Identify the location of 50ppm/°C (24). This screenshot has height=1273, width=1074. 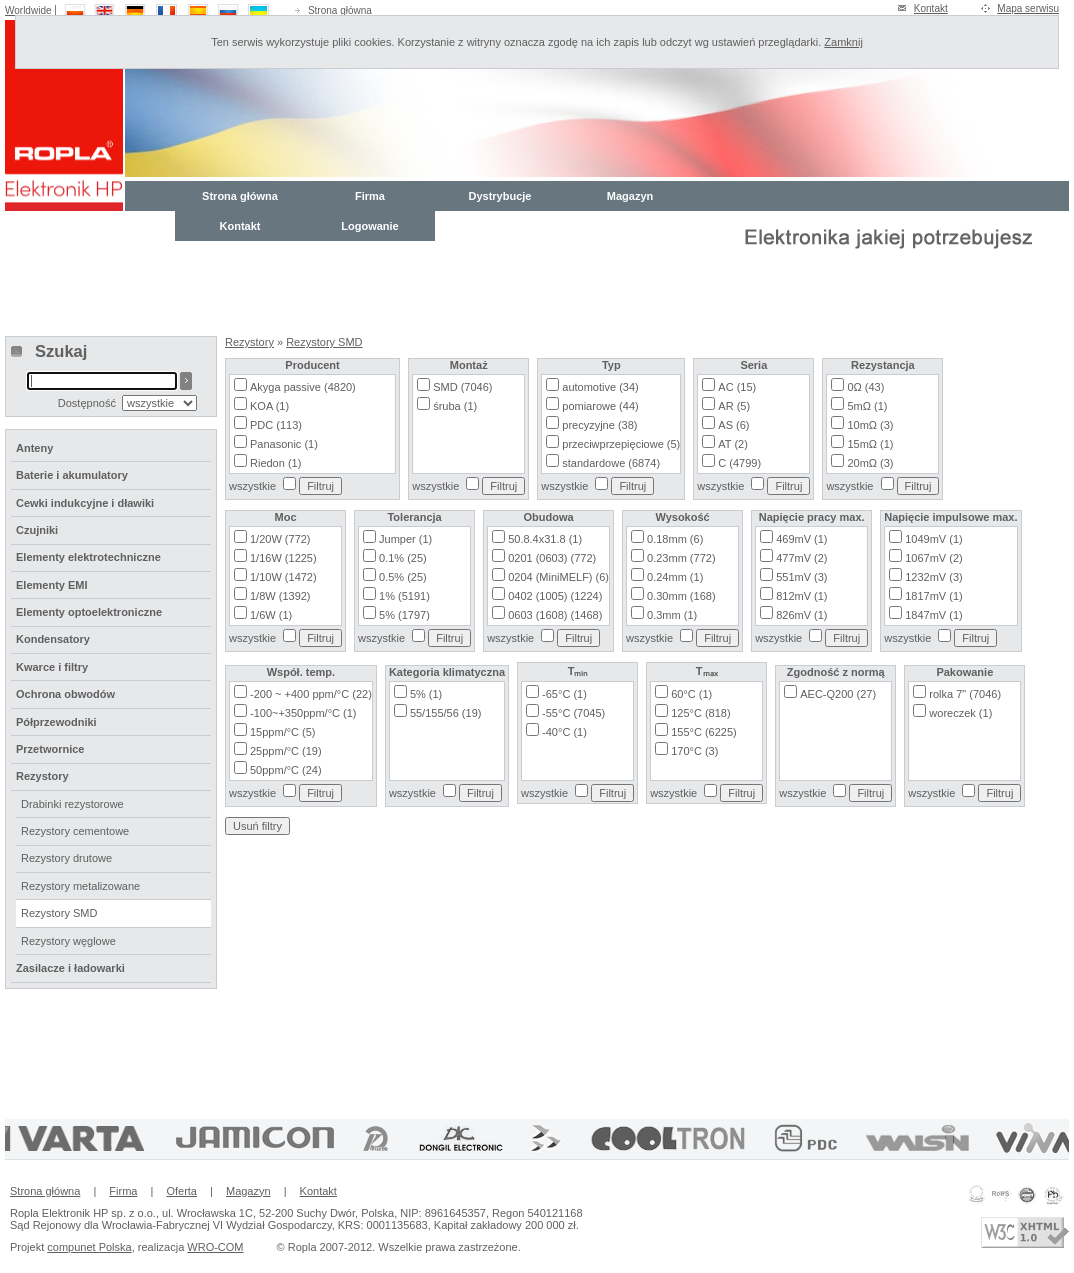
(286, 770).